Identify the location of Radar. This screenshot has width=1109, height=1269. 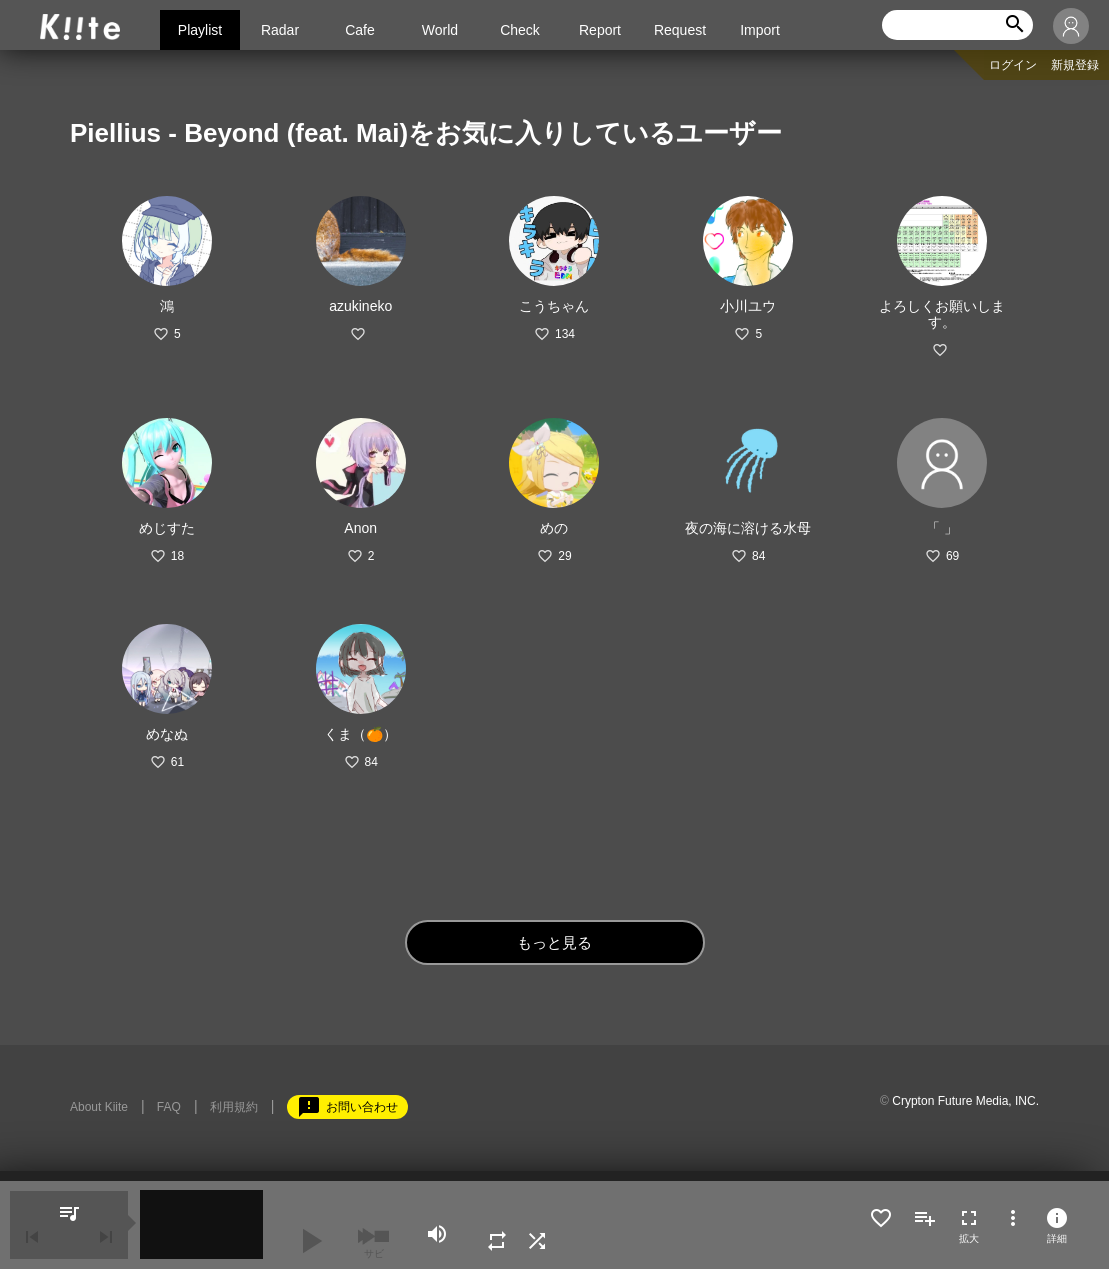
(280, 30).